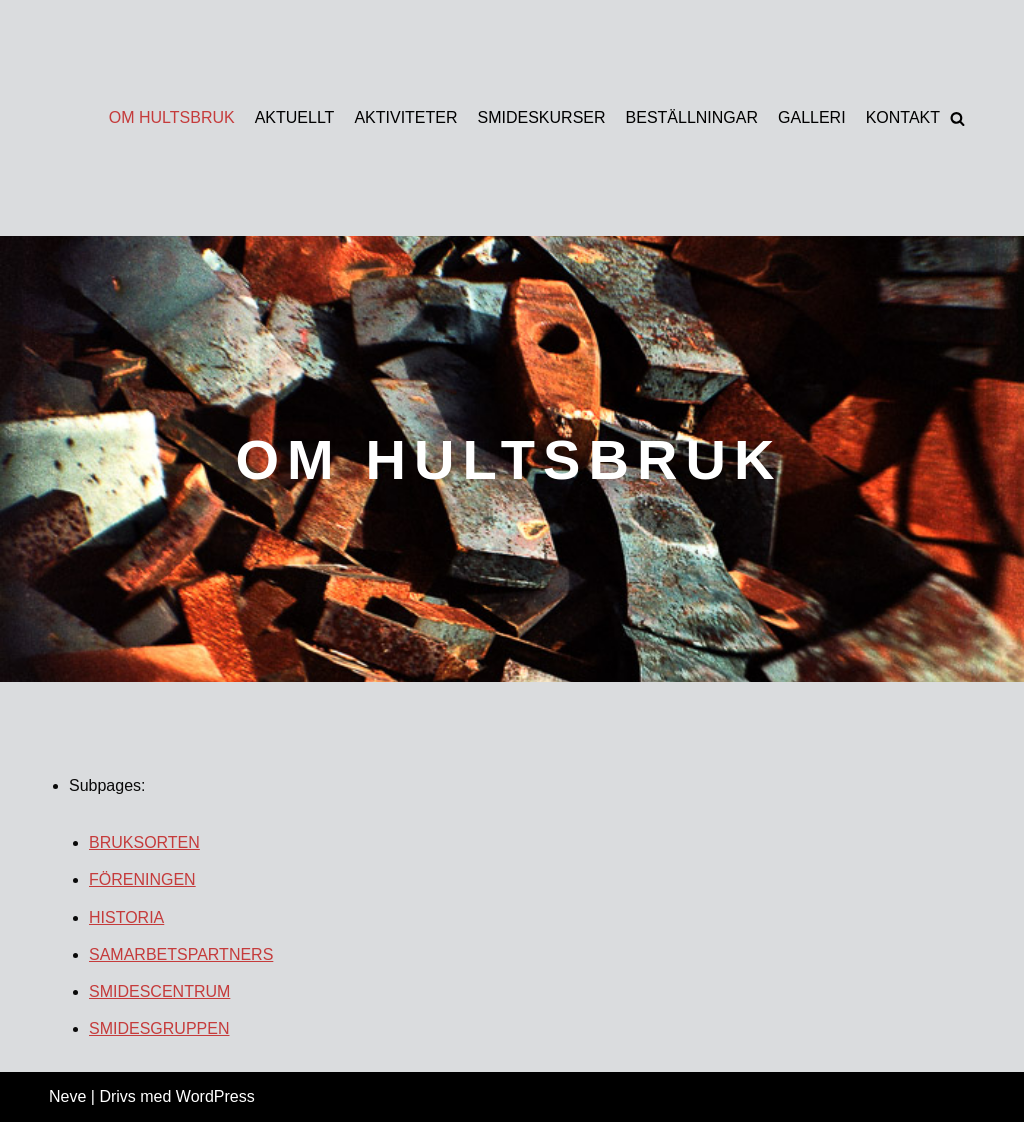  I want to click on BESTÄLLNINGAR, so click(692, 117).